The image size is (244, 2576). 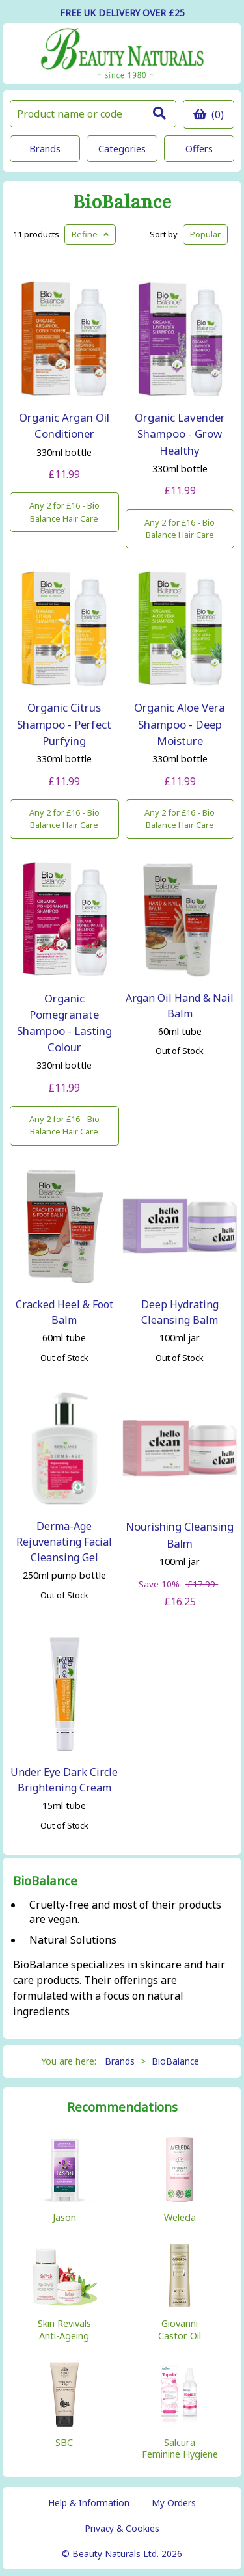 I want to click on Organic Lavender Shampoo - Grow Healthy, so click(x=180, y=433).